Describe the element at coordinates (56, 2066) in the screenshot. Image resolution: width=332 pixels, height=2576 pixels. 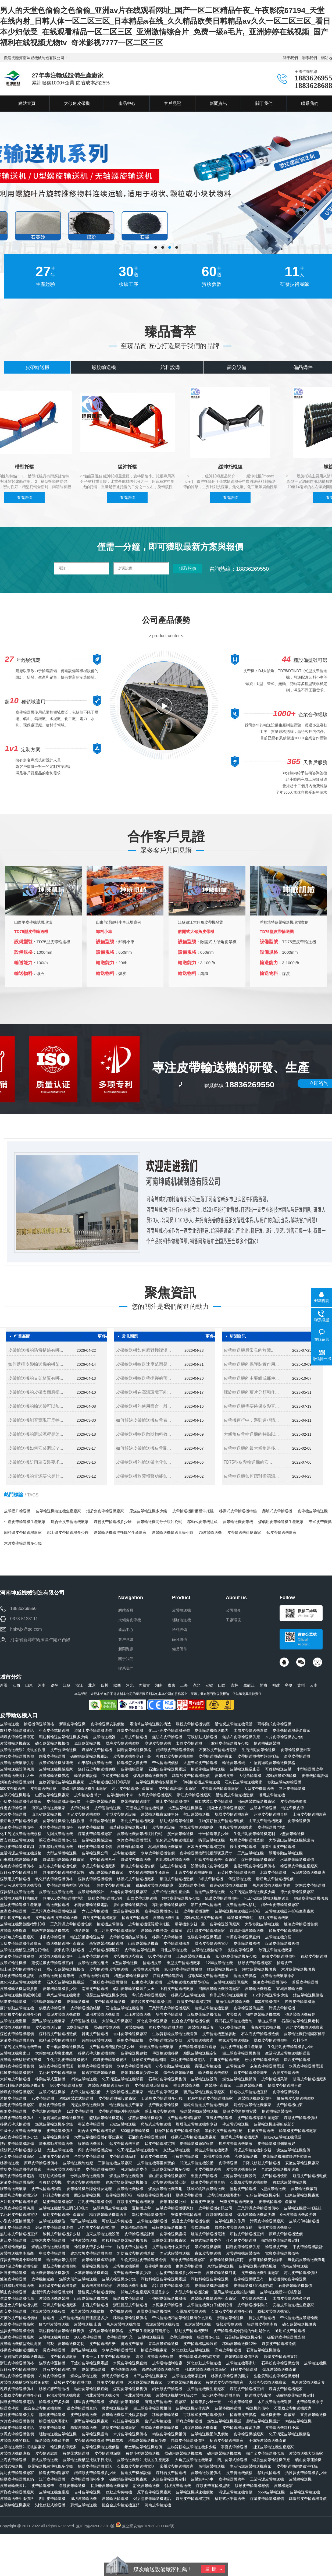
I see `煤炭皮帶輸送機電話` at that location.